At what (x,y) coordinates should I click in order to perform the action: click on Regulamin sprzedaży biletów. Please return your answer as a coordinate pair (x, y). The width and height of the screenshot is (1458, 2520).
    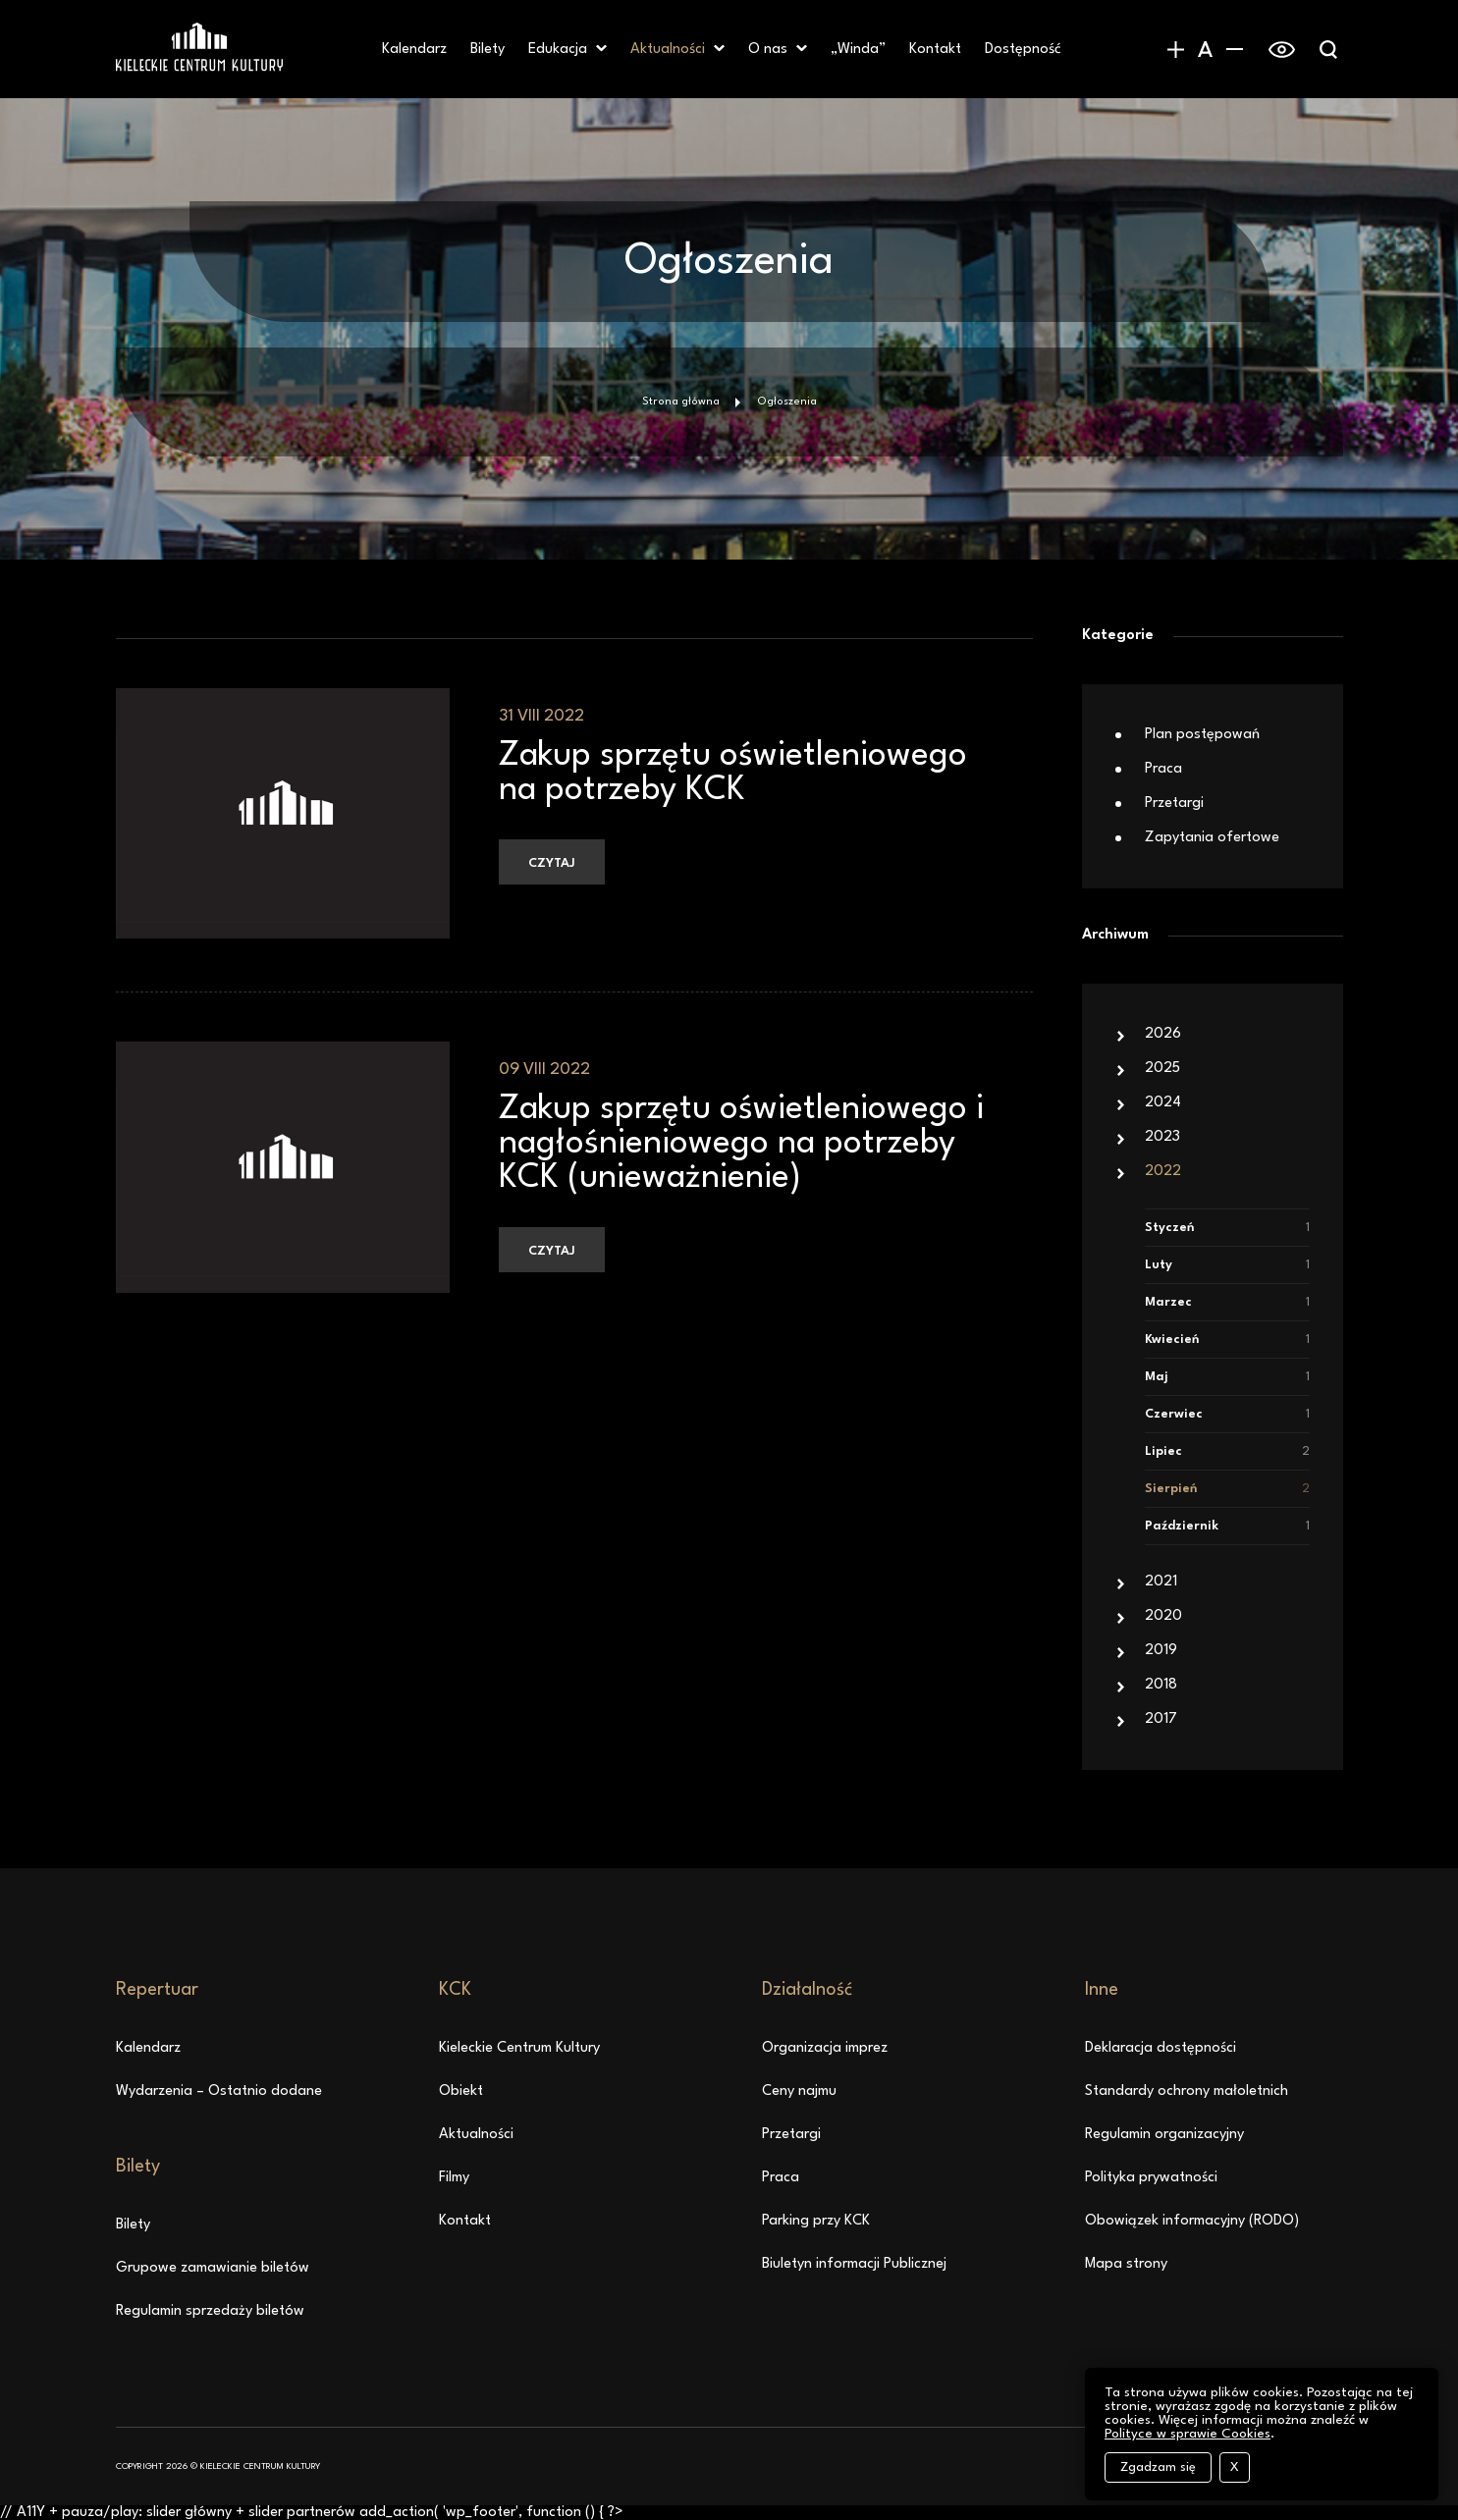
    Looking at the image, I should click on (210, 2311).